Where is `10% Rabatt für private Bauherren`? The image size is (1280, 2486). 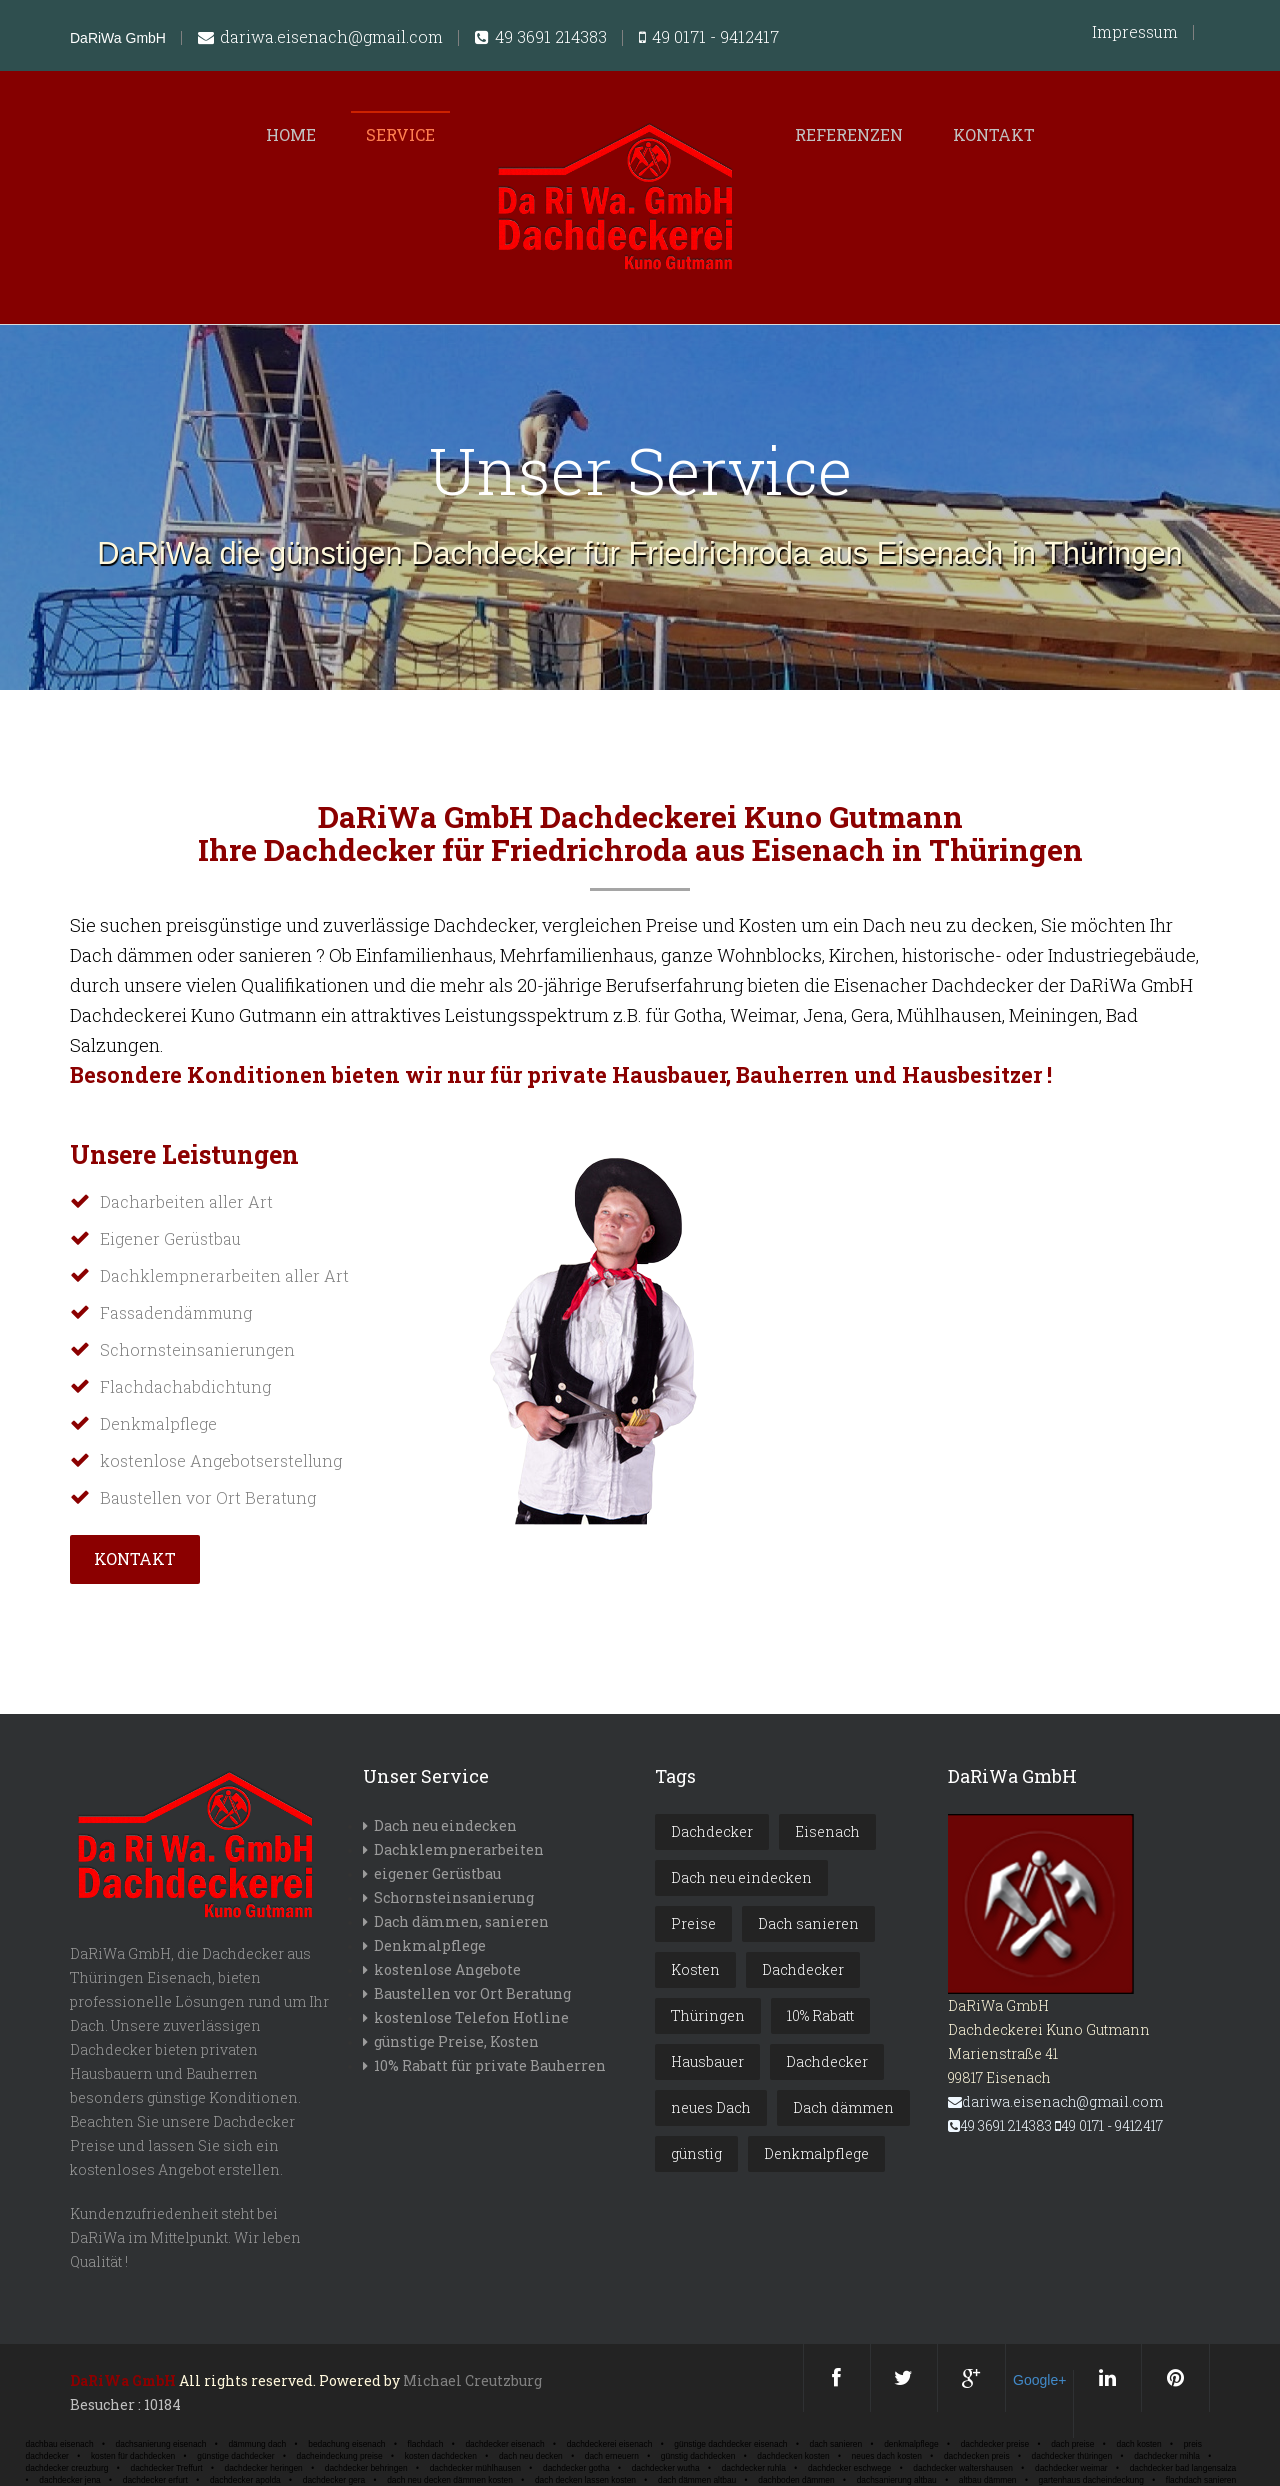 10% Rabatt für private Bauherren is located at coordinates (490, 2065).